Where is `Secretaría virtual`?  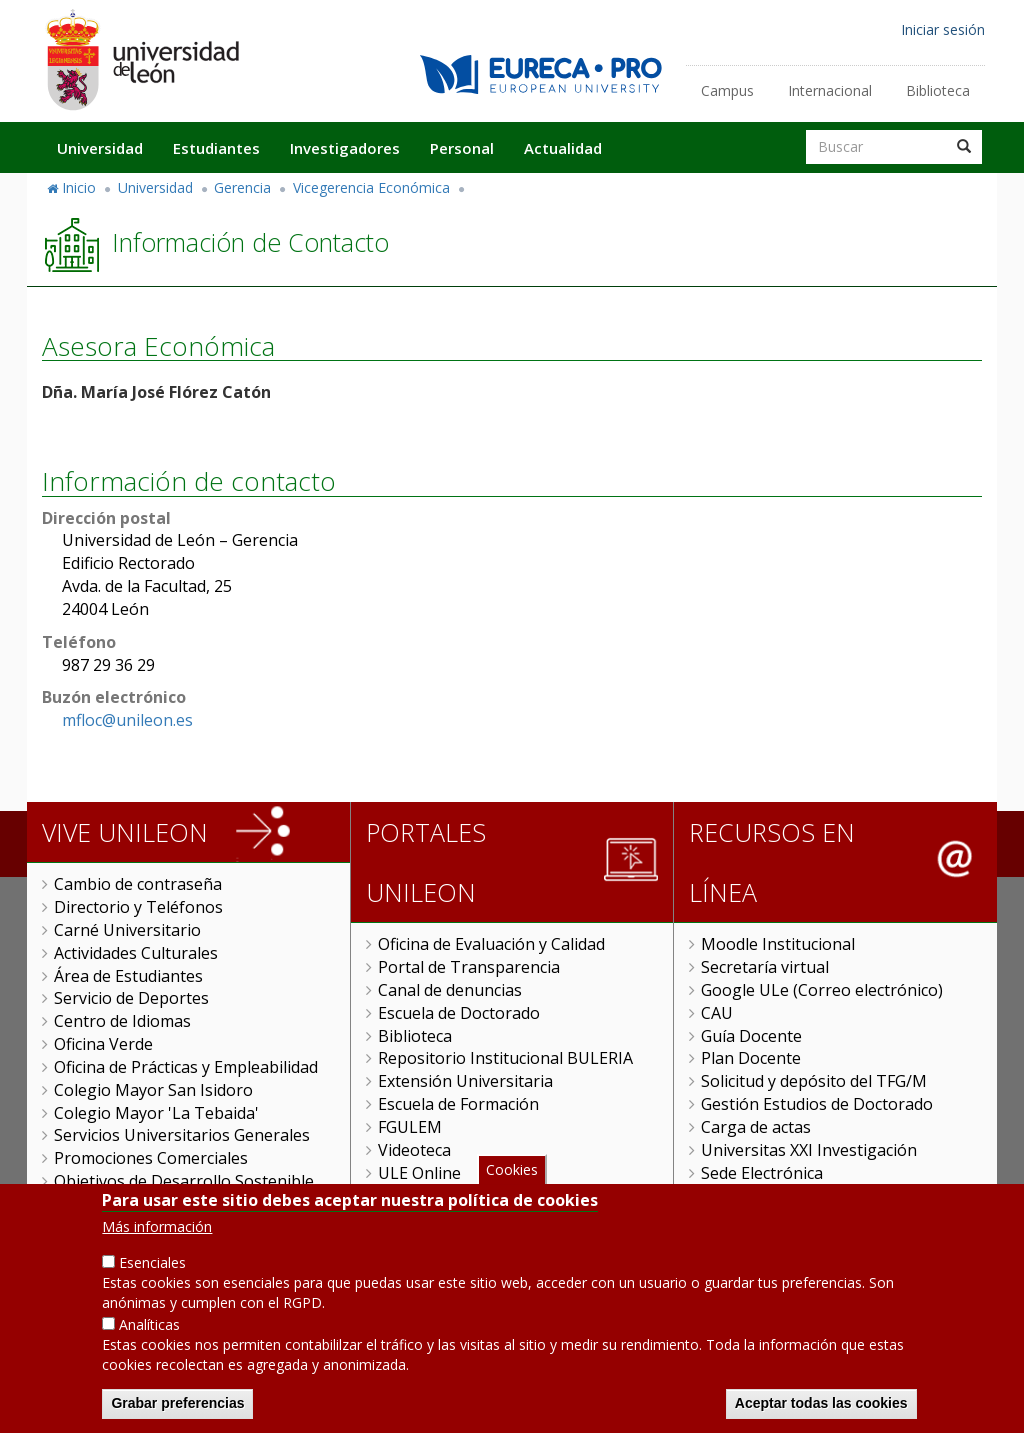
Secretaría virtual is located at coordinates (765, 967).